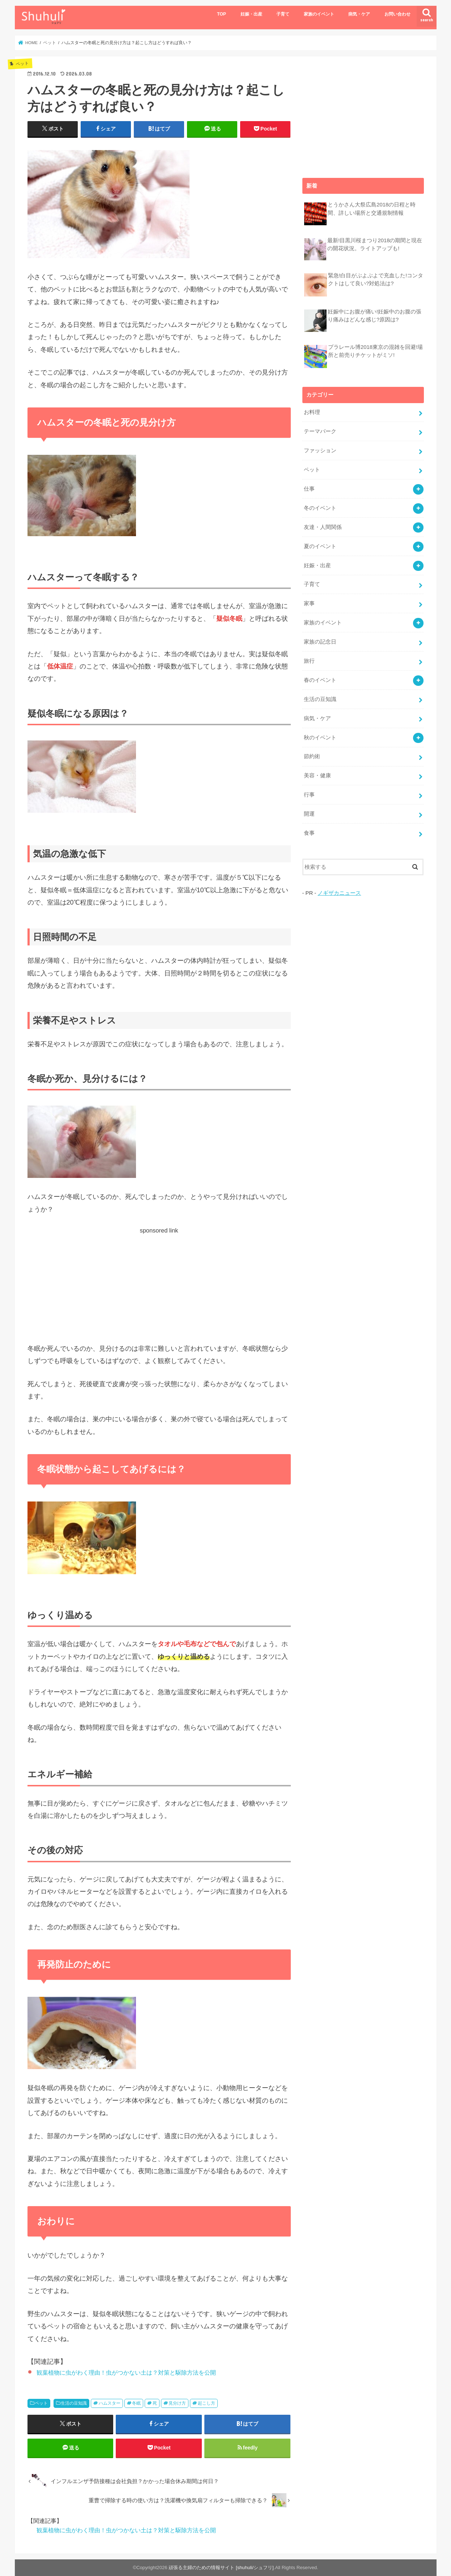 The width and height of the screenshot is (451, 2576). I want to click on 家族の記念日, so click(320, 642).